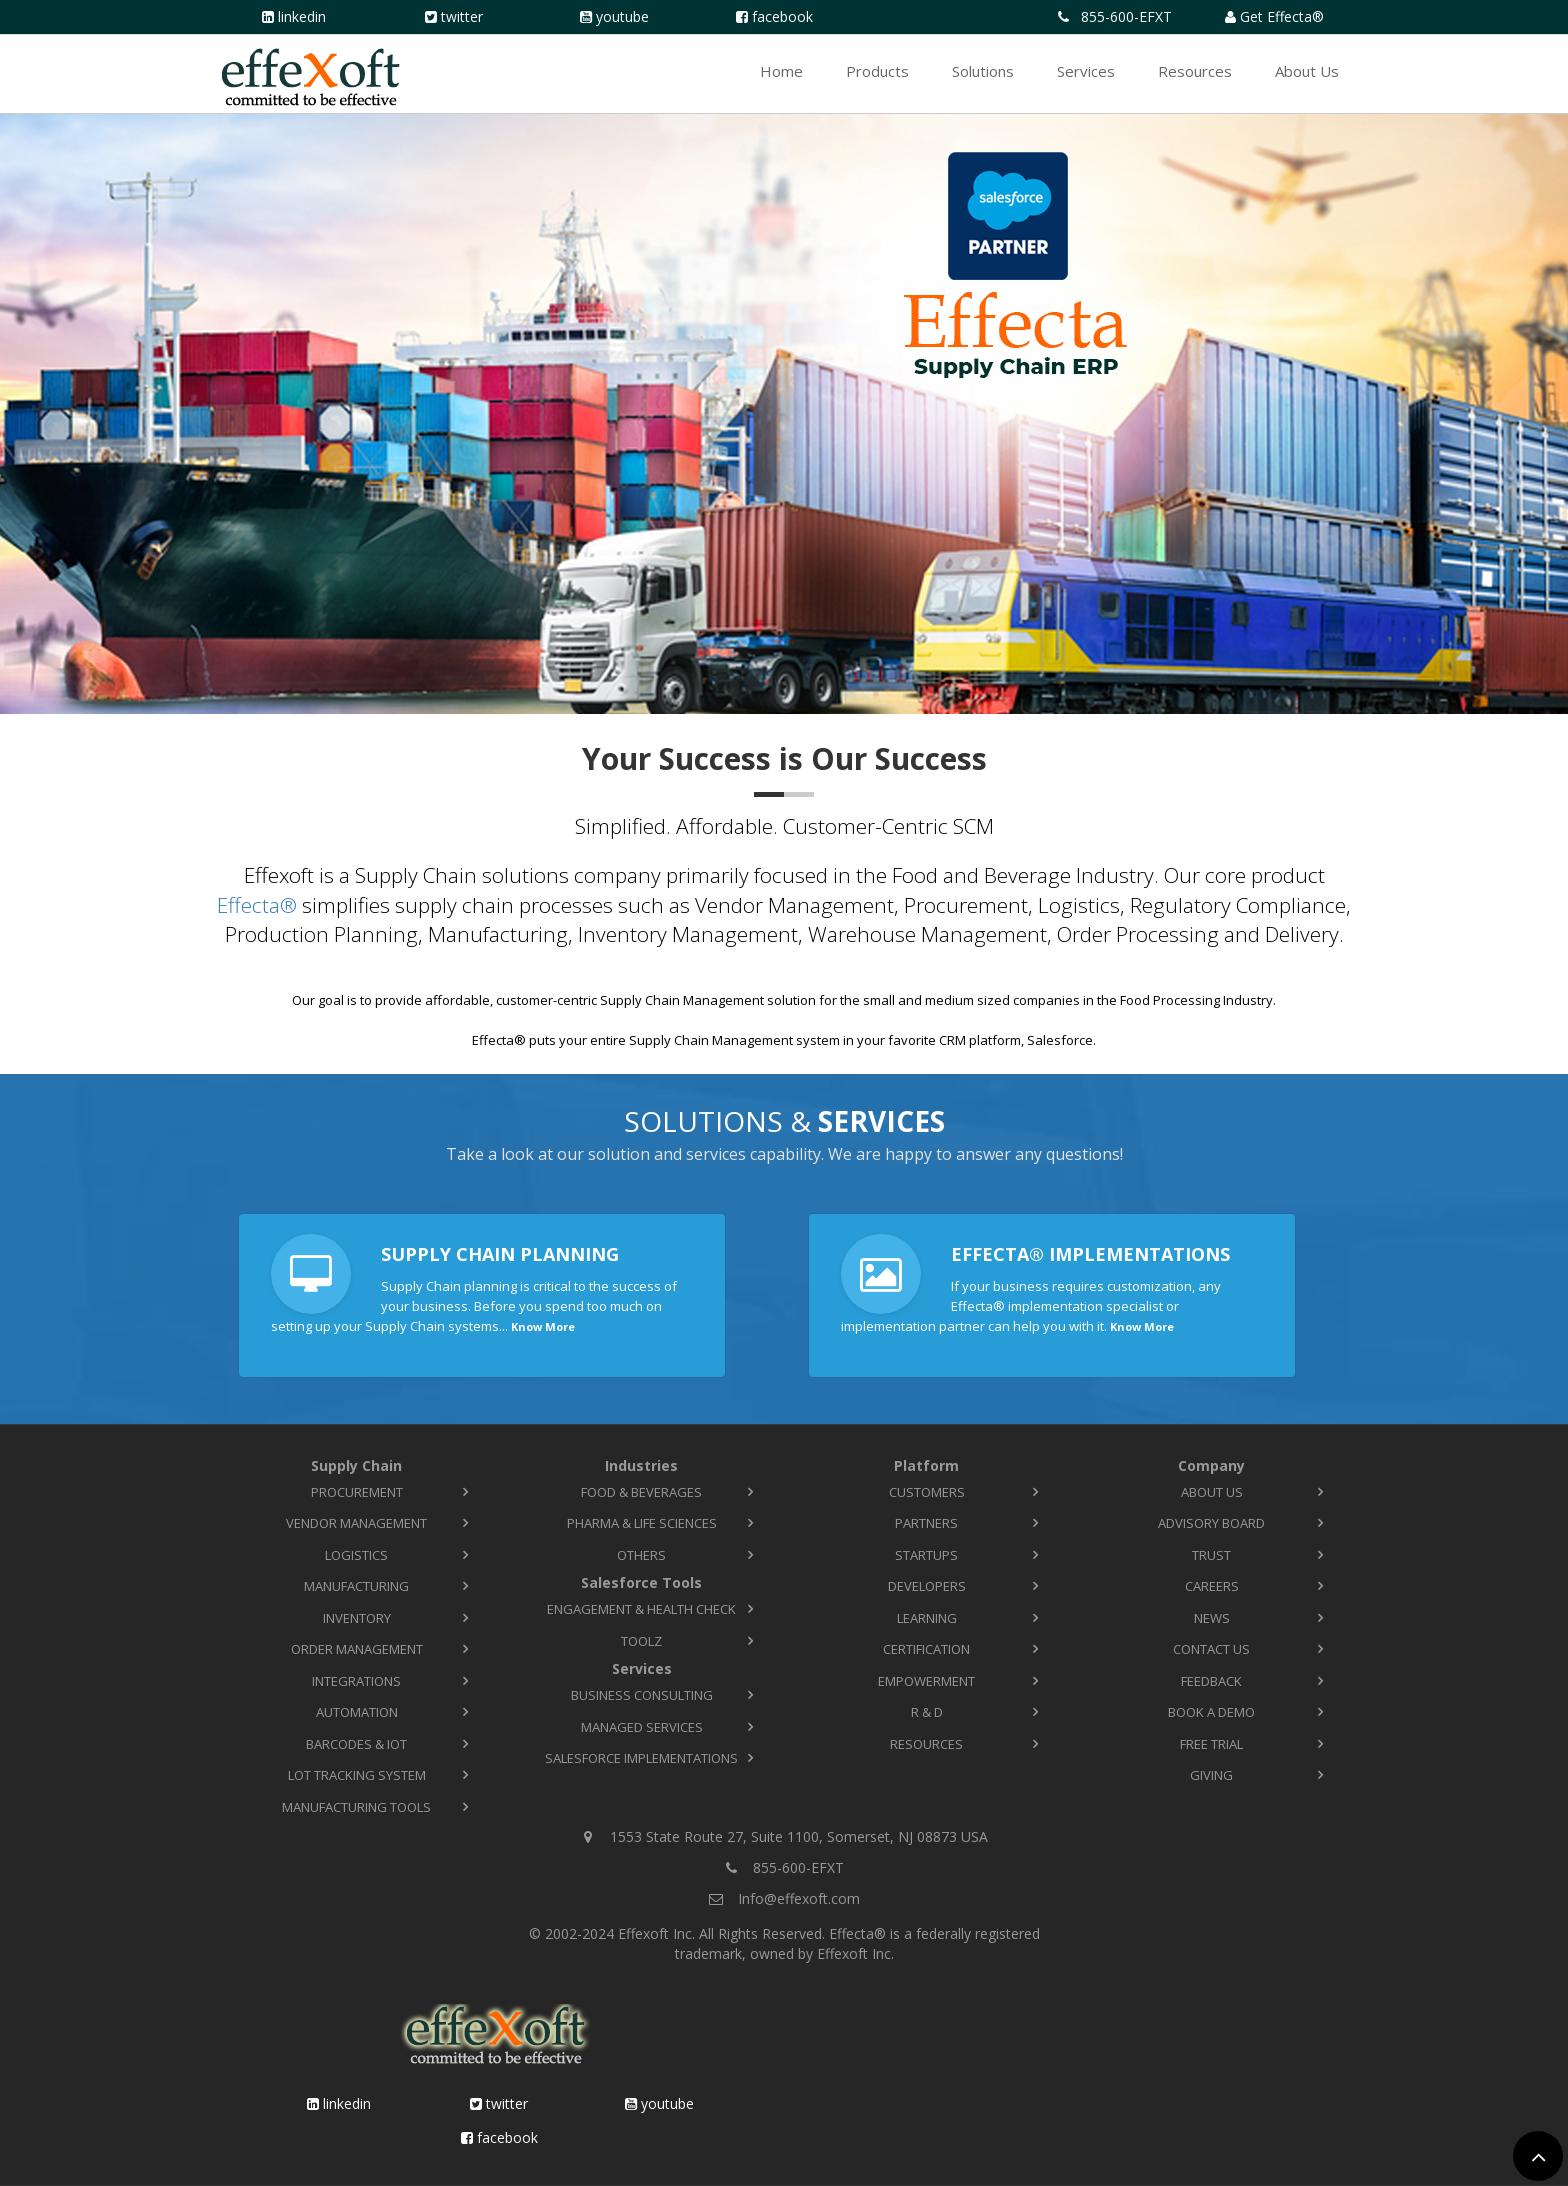 The image size is (1568, 2186). Describe the element at coordinates (926, 1681) in the screenshot. I see `Empowerment` at that location.